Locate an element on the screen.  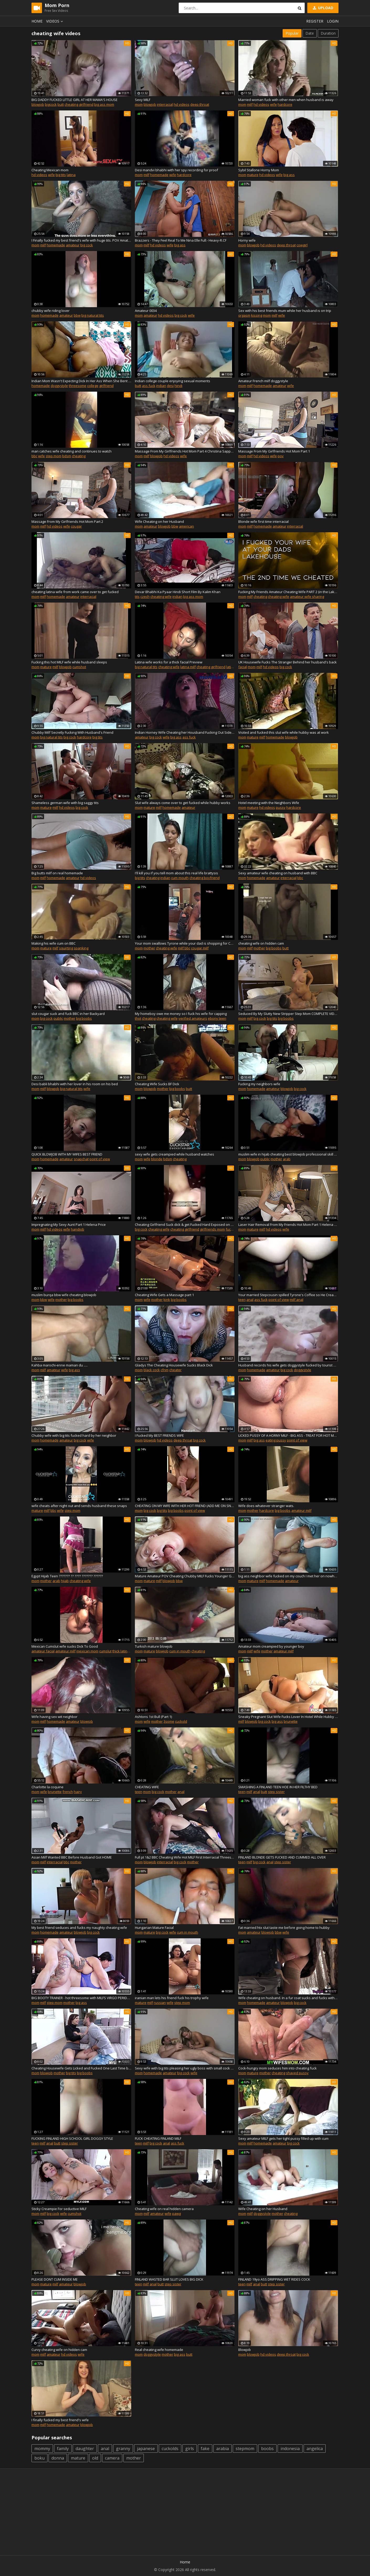
big cock is located at coordinates (86, 245).